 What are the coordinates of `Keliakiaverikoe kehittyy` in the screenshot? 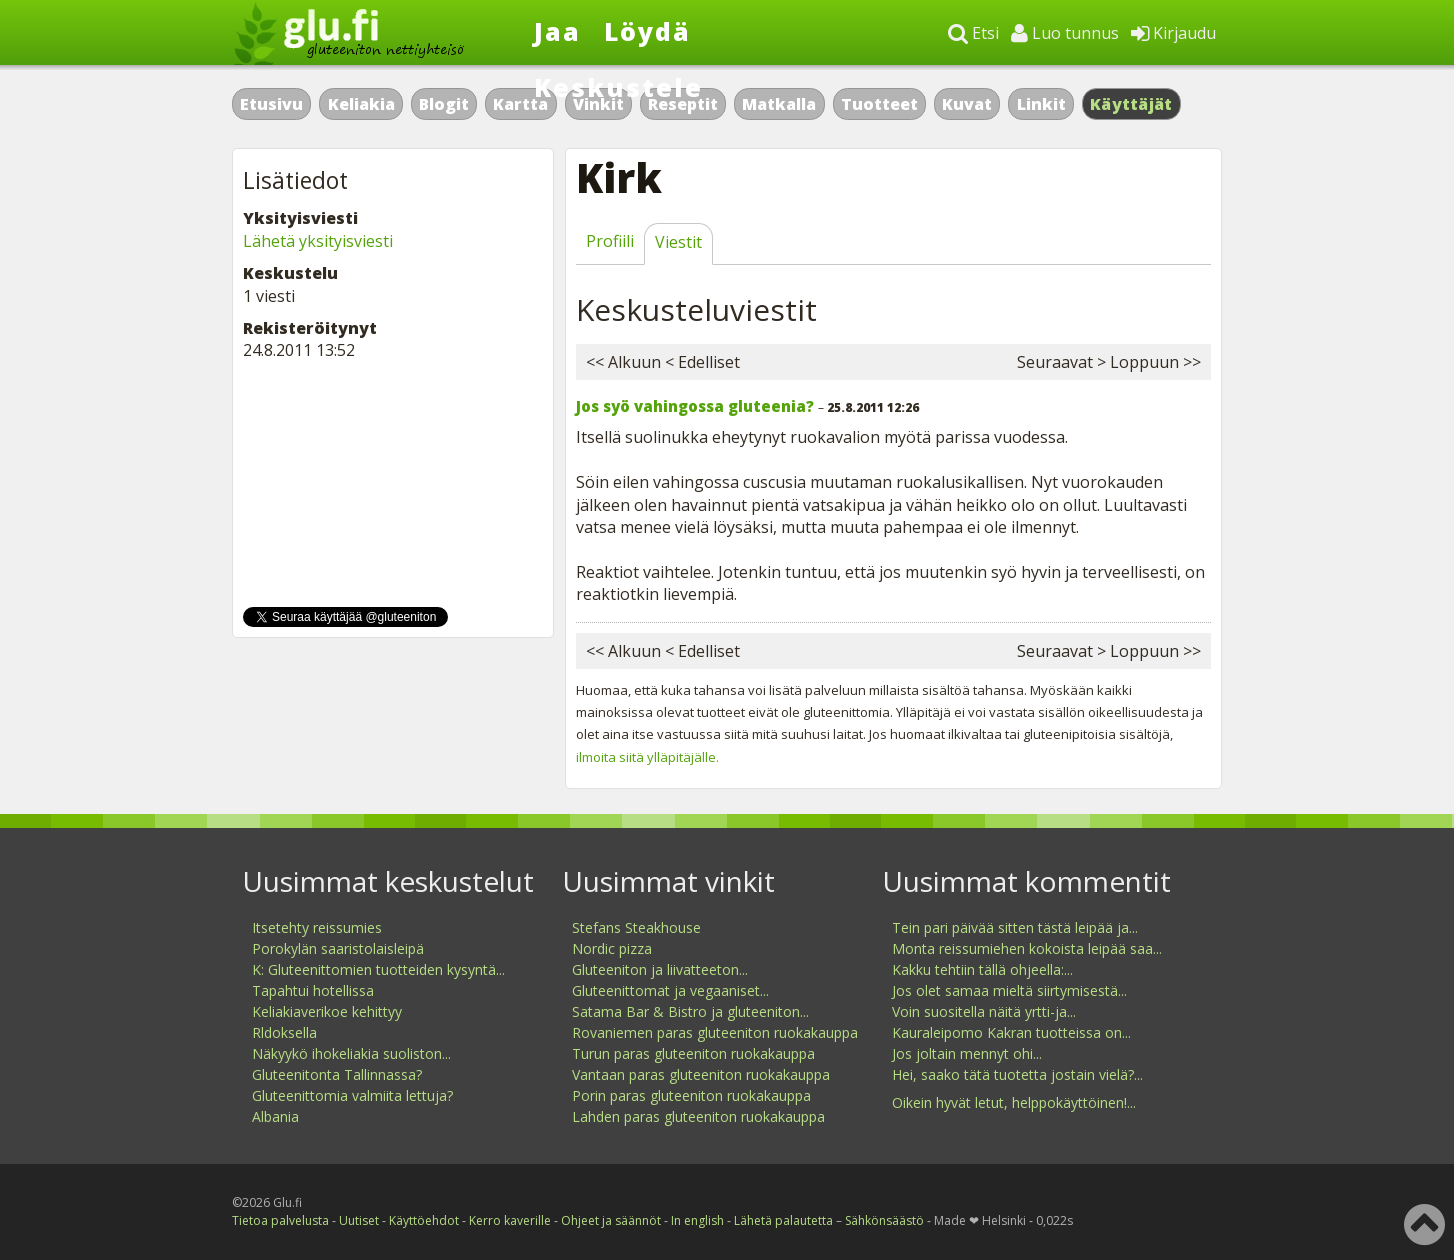 It's located at (327, 1011).